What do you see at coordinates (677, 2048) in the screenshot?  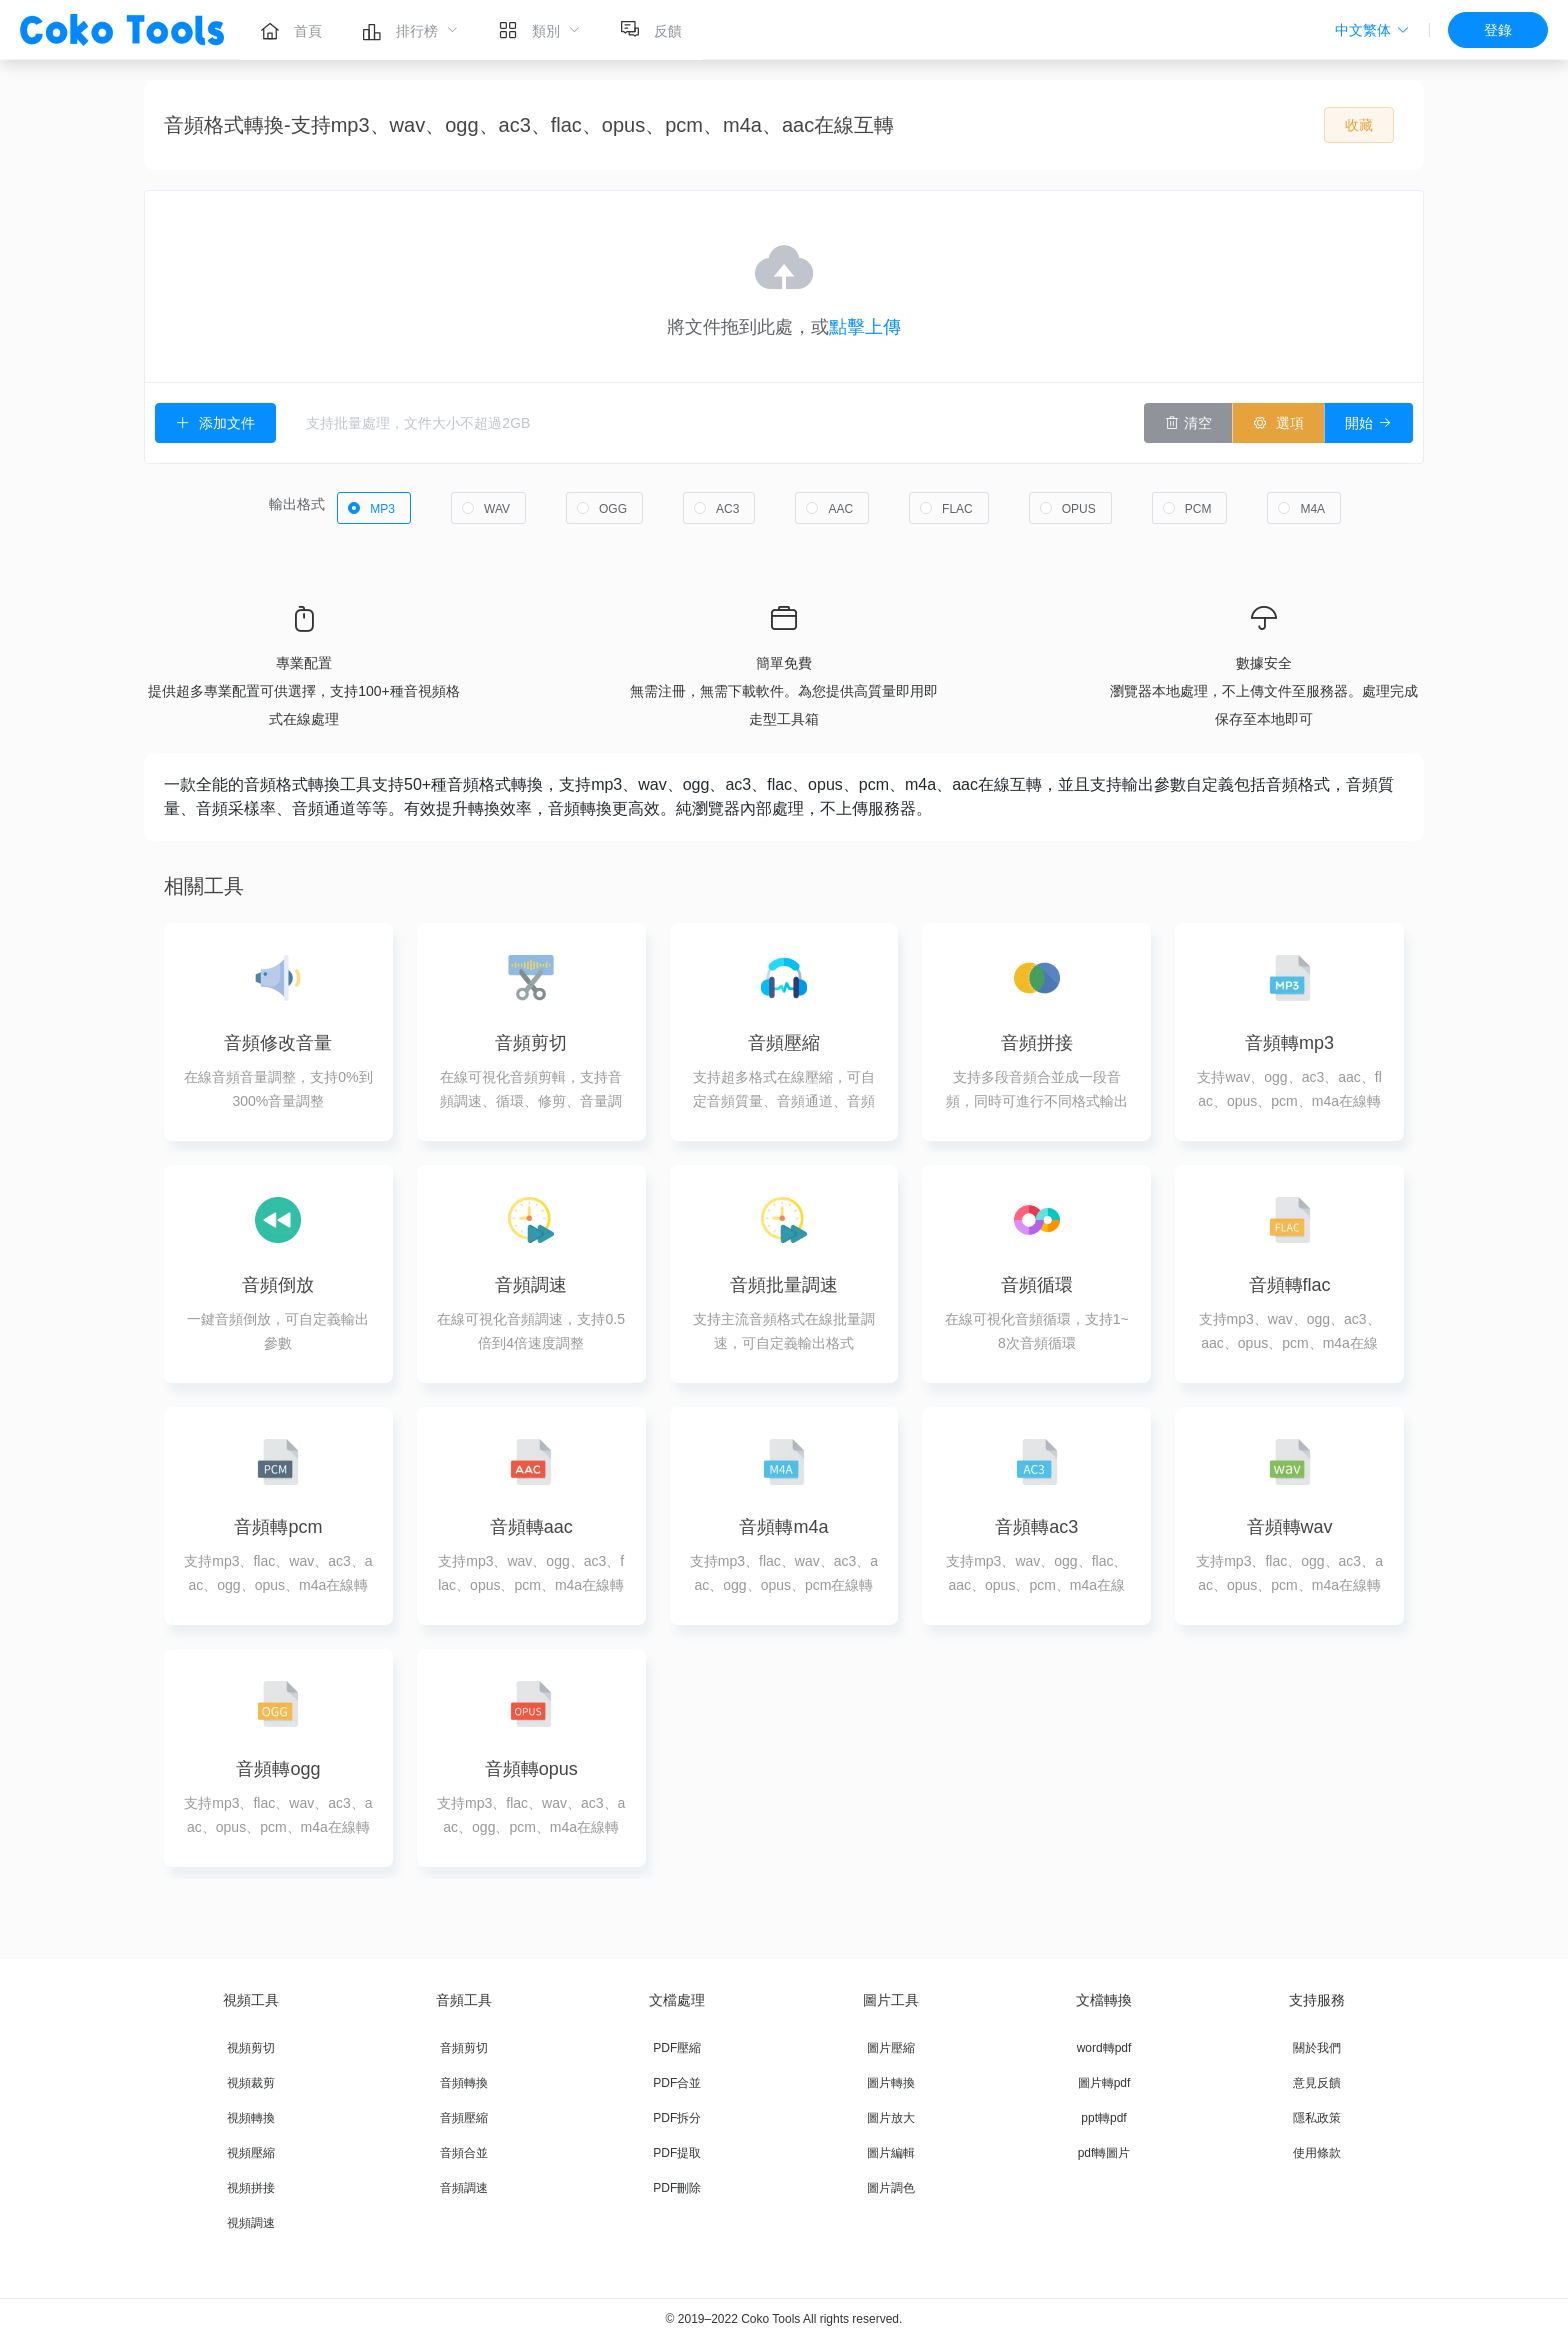 I see `PDF壓縮` at bounding box center [677, 2048].